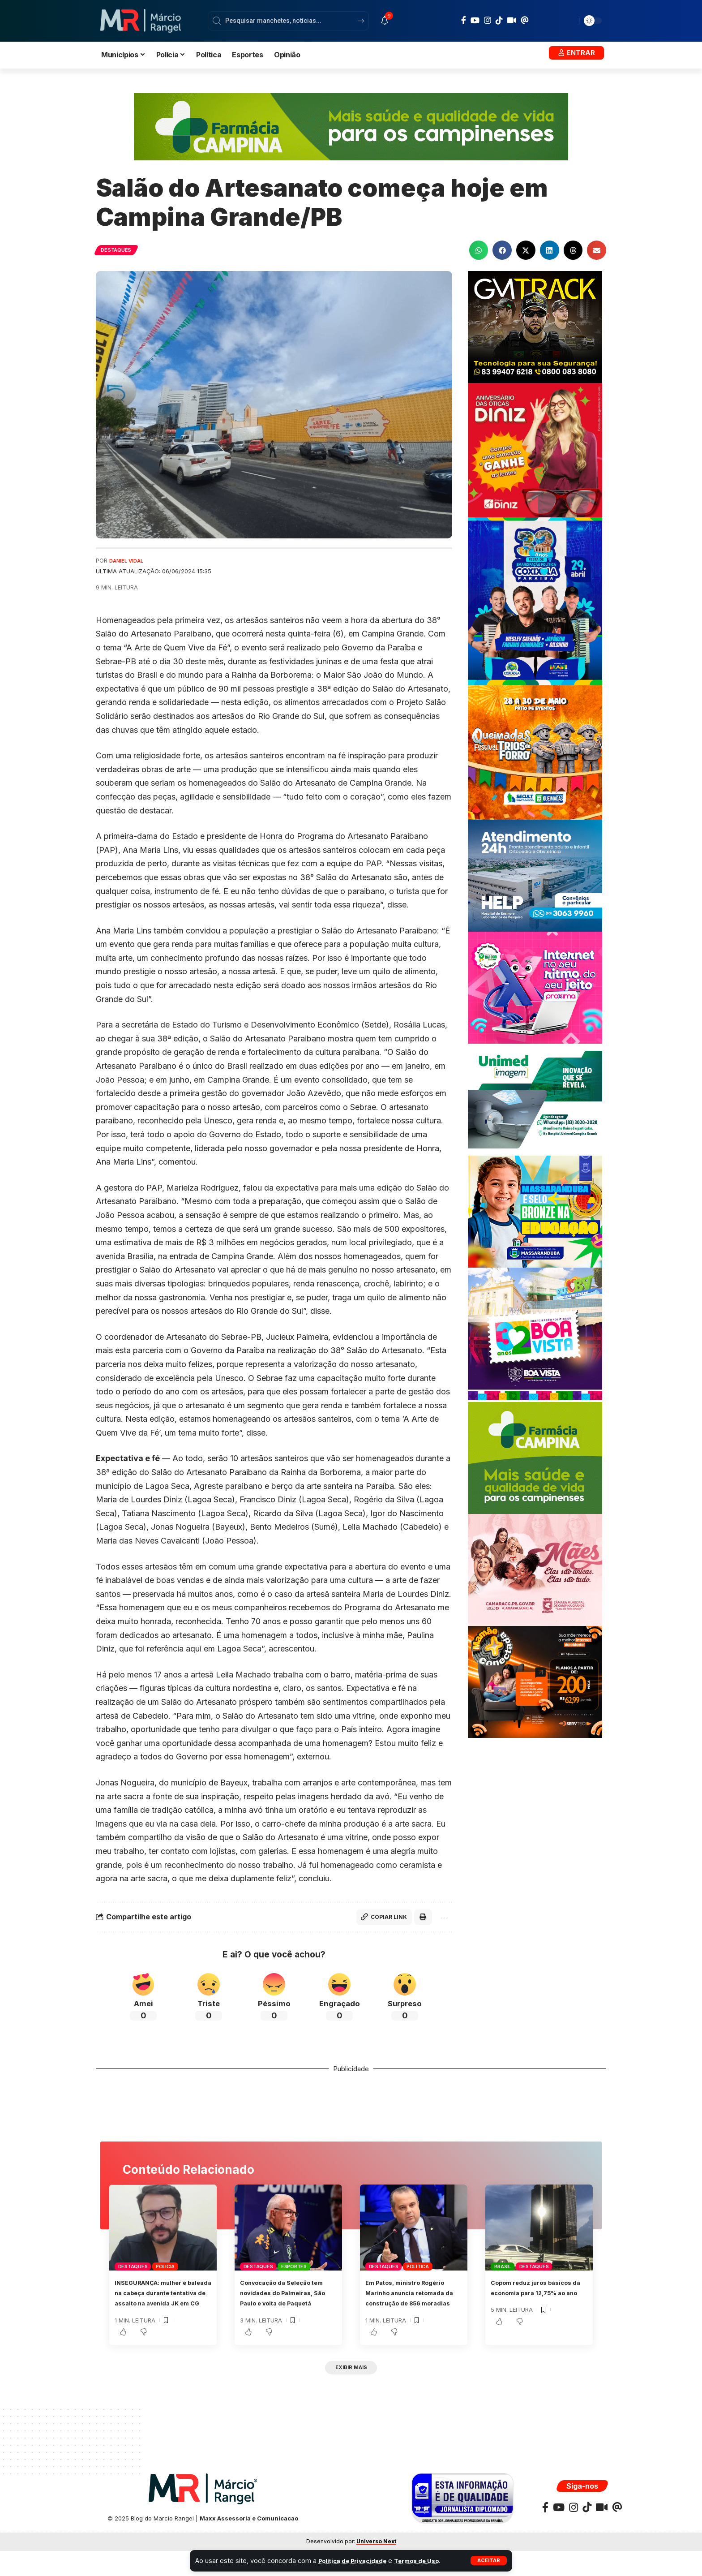 This screenshot has height=2576, width=702. I want to click on [BANNERQUEIMADAS300x300], so click(535, 752).